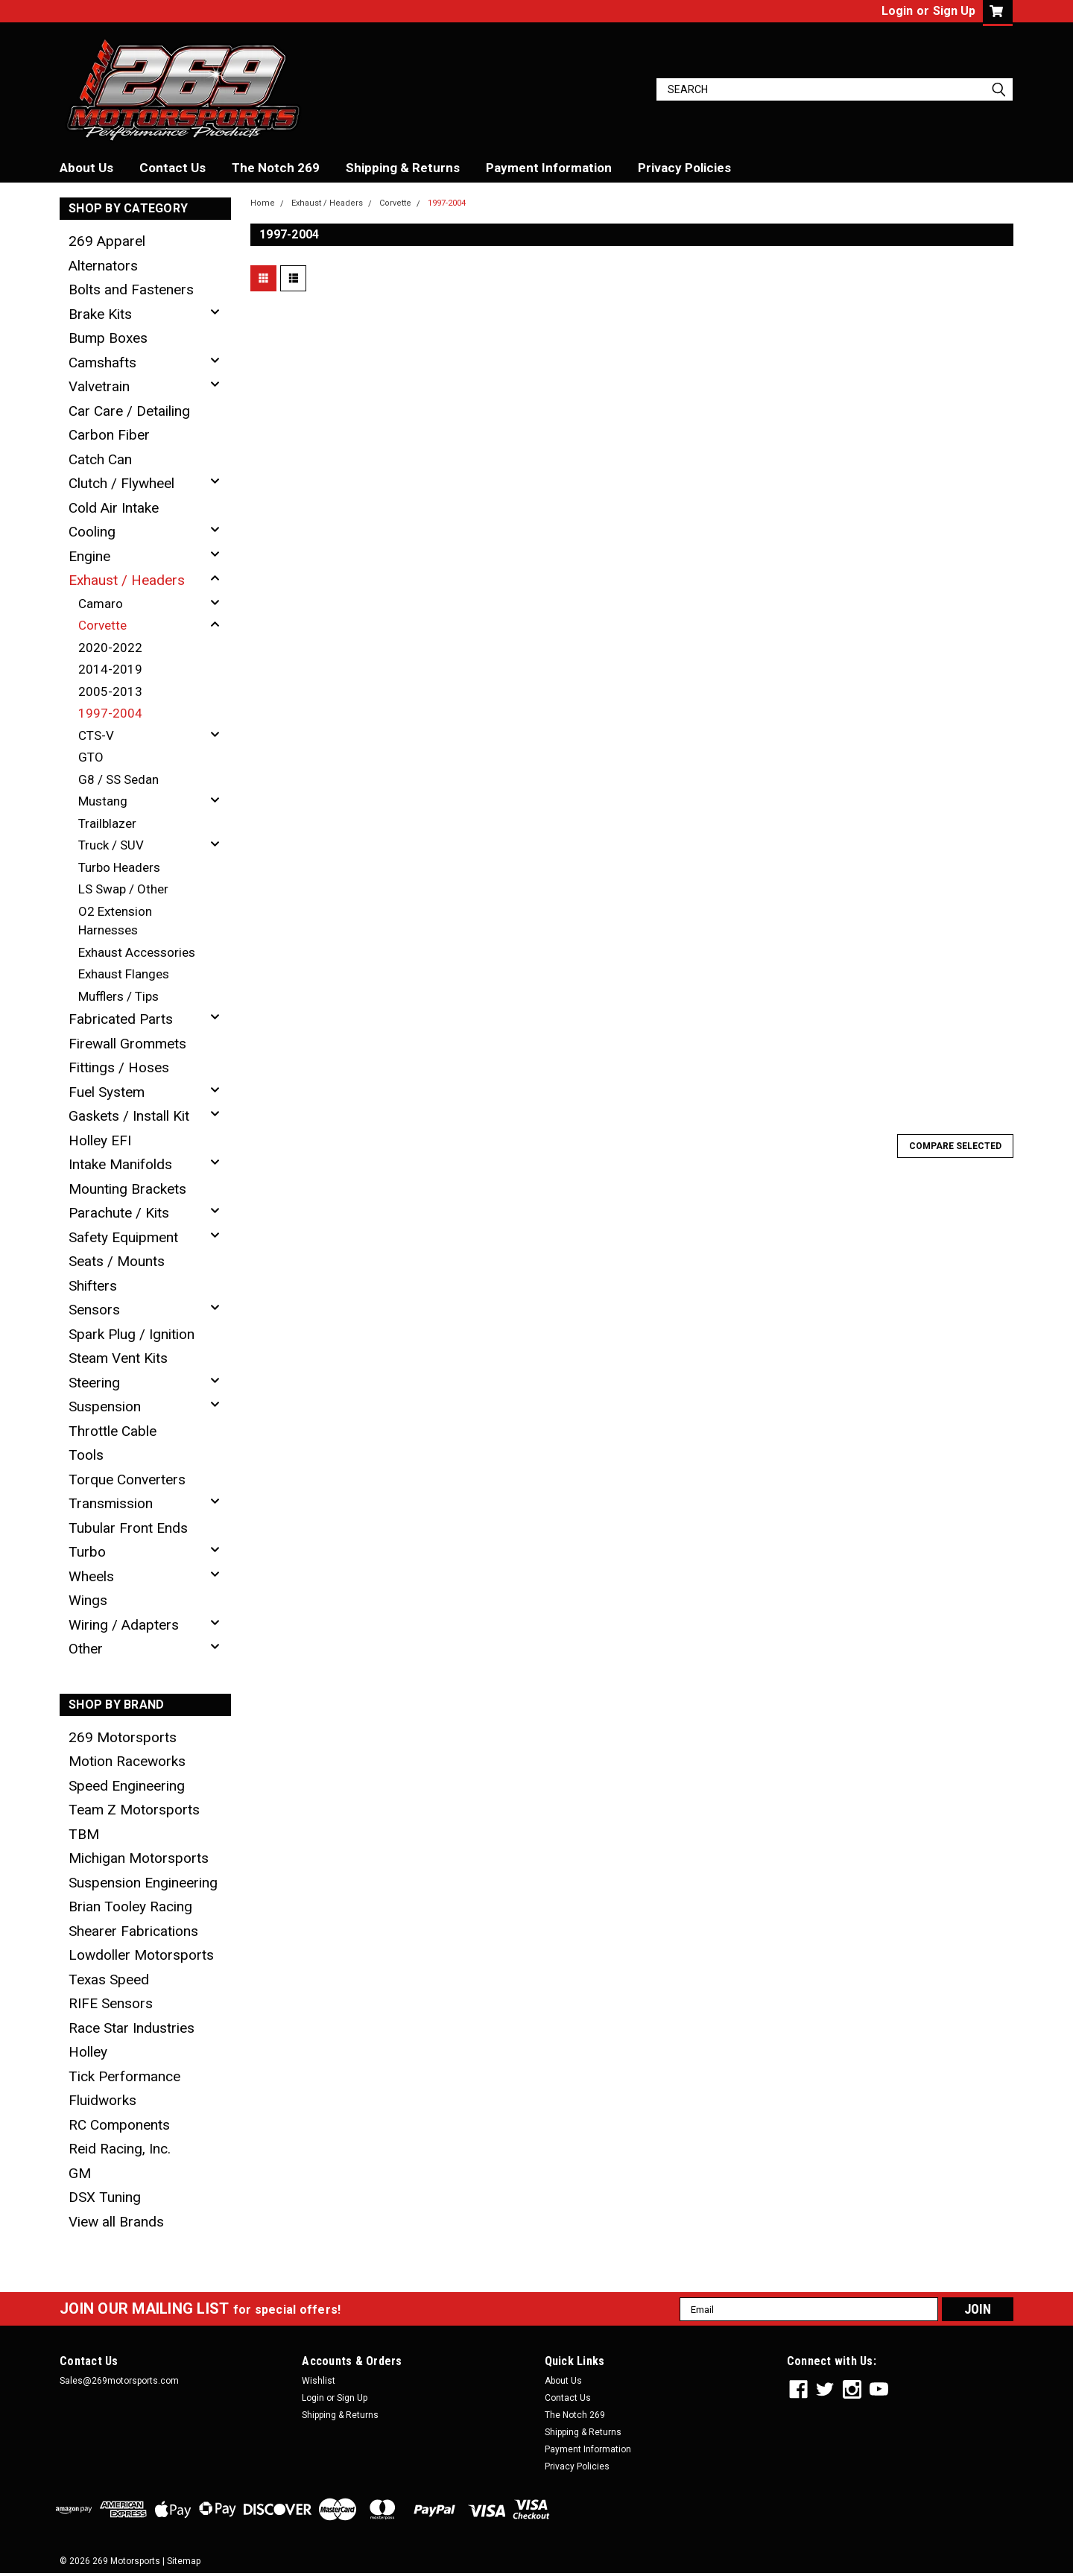  Describe the element at coordinates (102, 362) in the screenshot. I see `Camshafts` at that location.